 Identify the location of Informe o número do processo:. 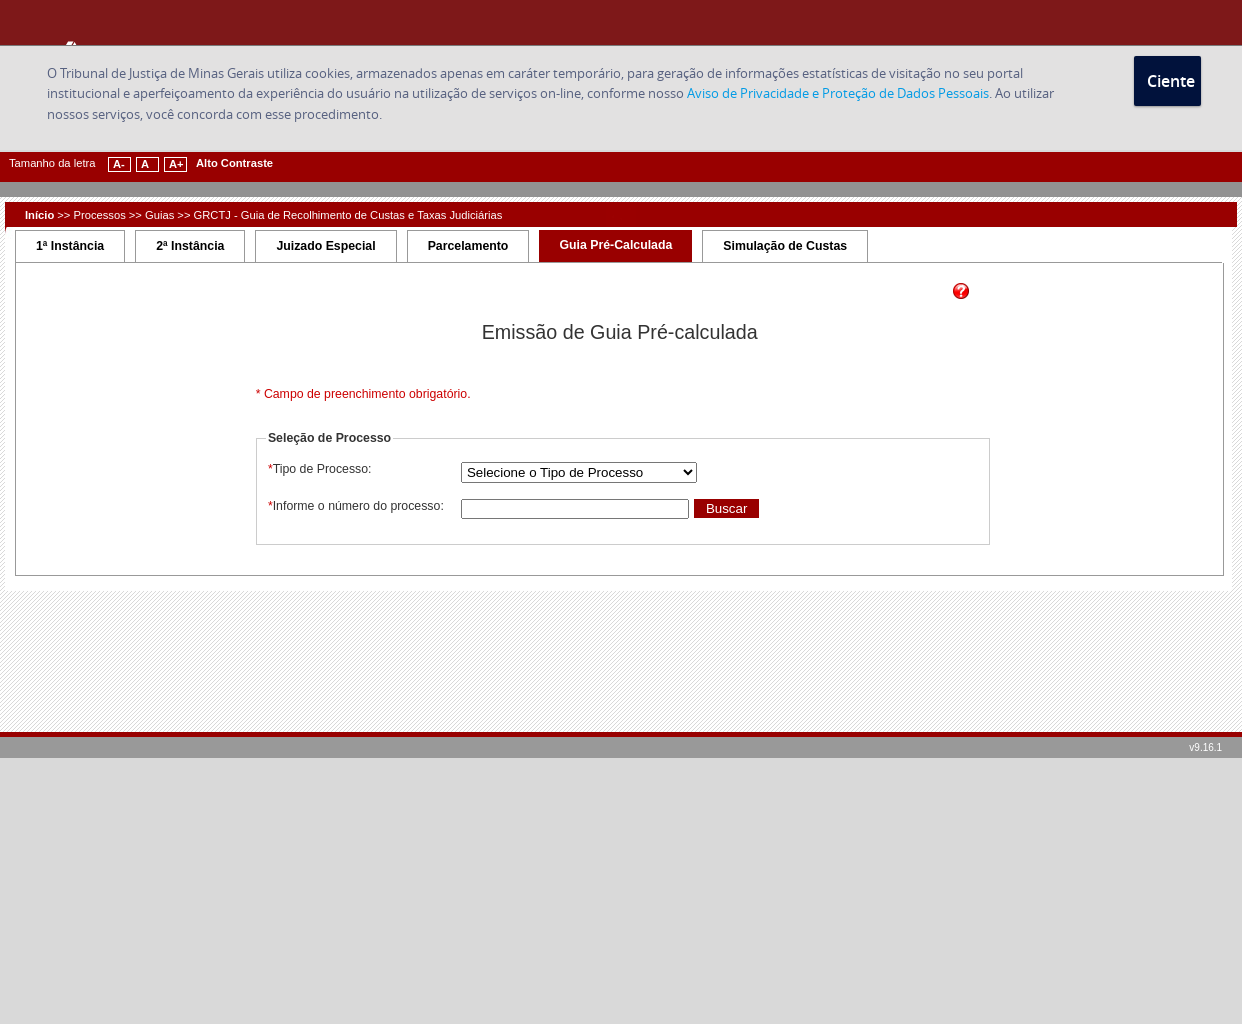
(355, 506).